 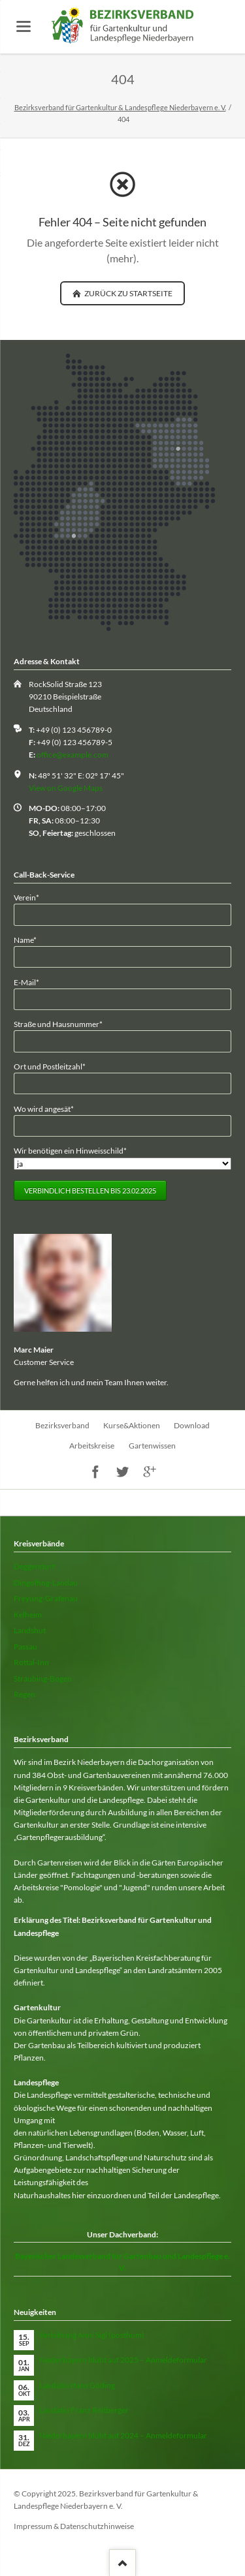 I want to click on Niederbayern blüht auf 2024 – Anmeldeformular, so click(x=123, y=2435).